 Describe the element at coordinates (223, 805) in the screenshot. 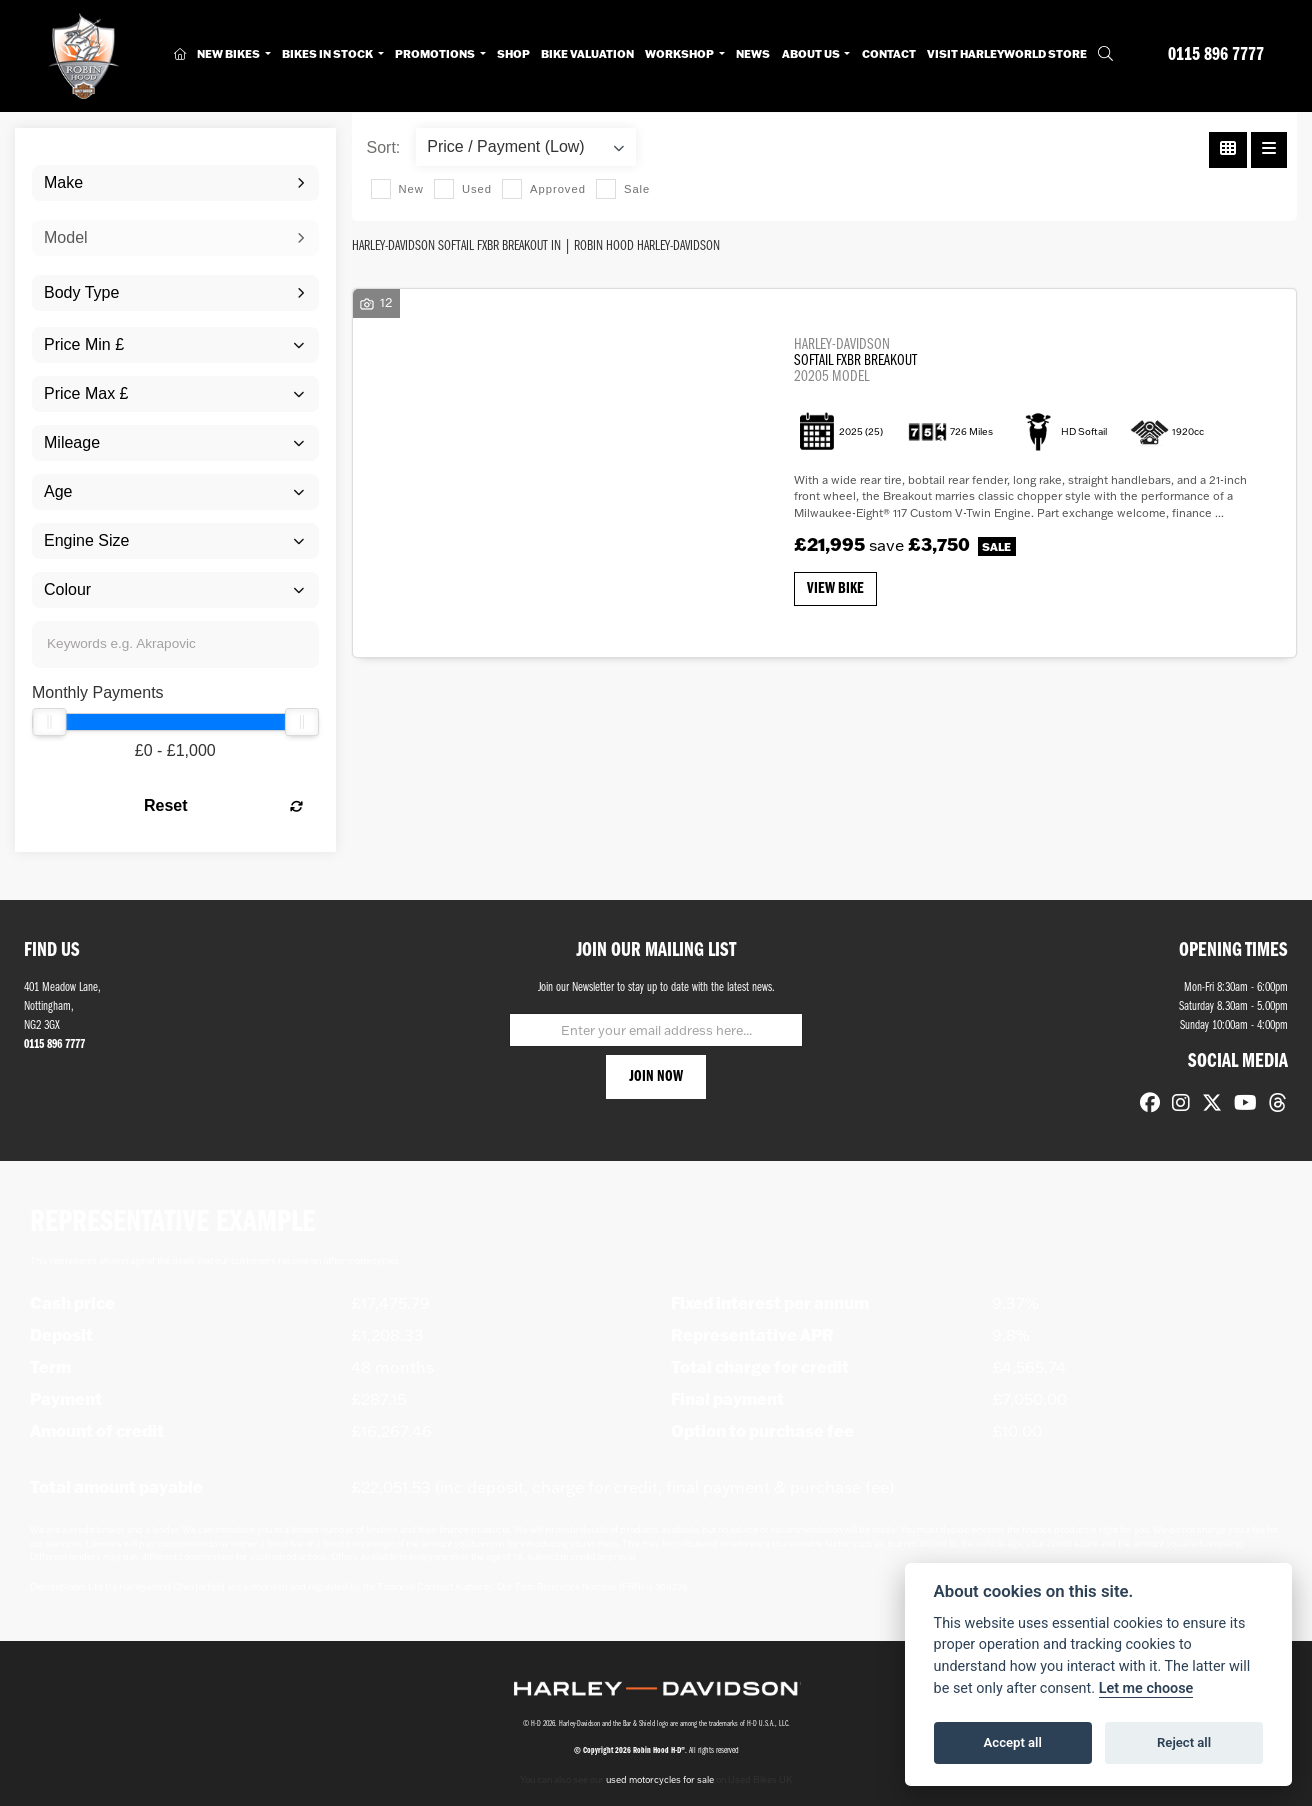

I see `Reset` at that location.